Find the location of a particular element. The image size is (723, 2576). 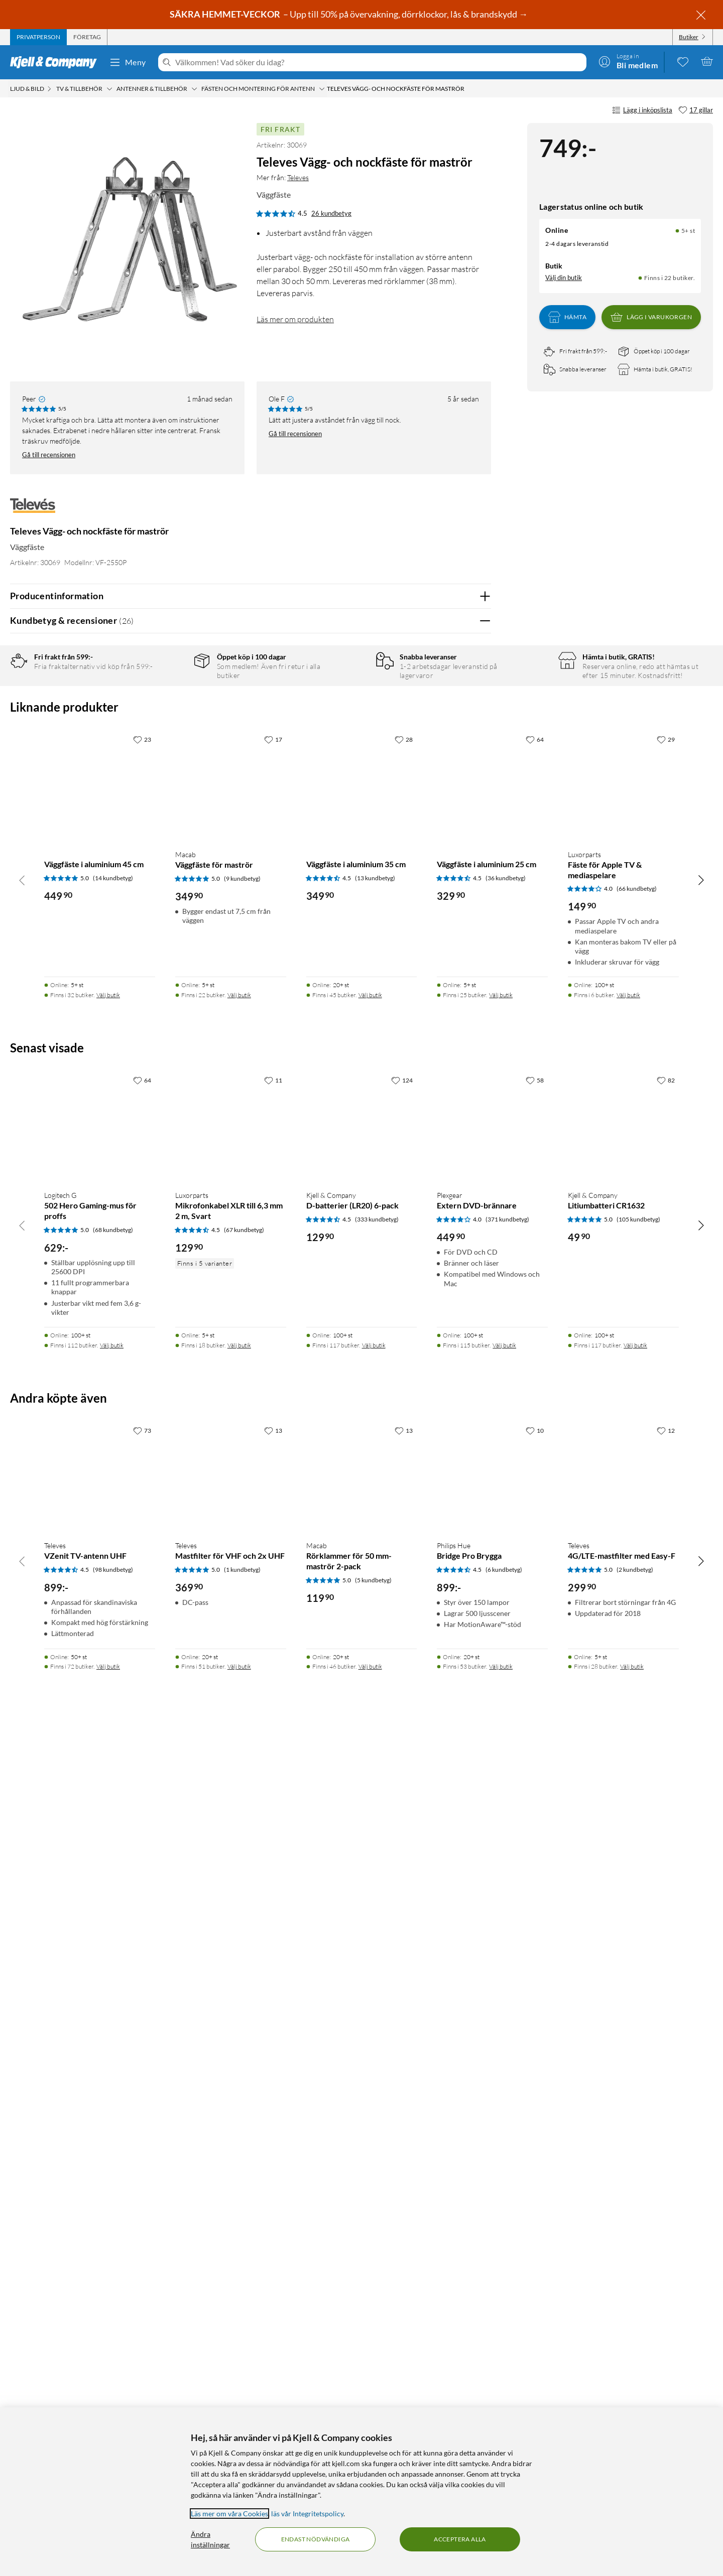

Välj butik [Finns i 22 butiker. Välj butik] is located at coordinates (239, 1836).